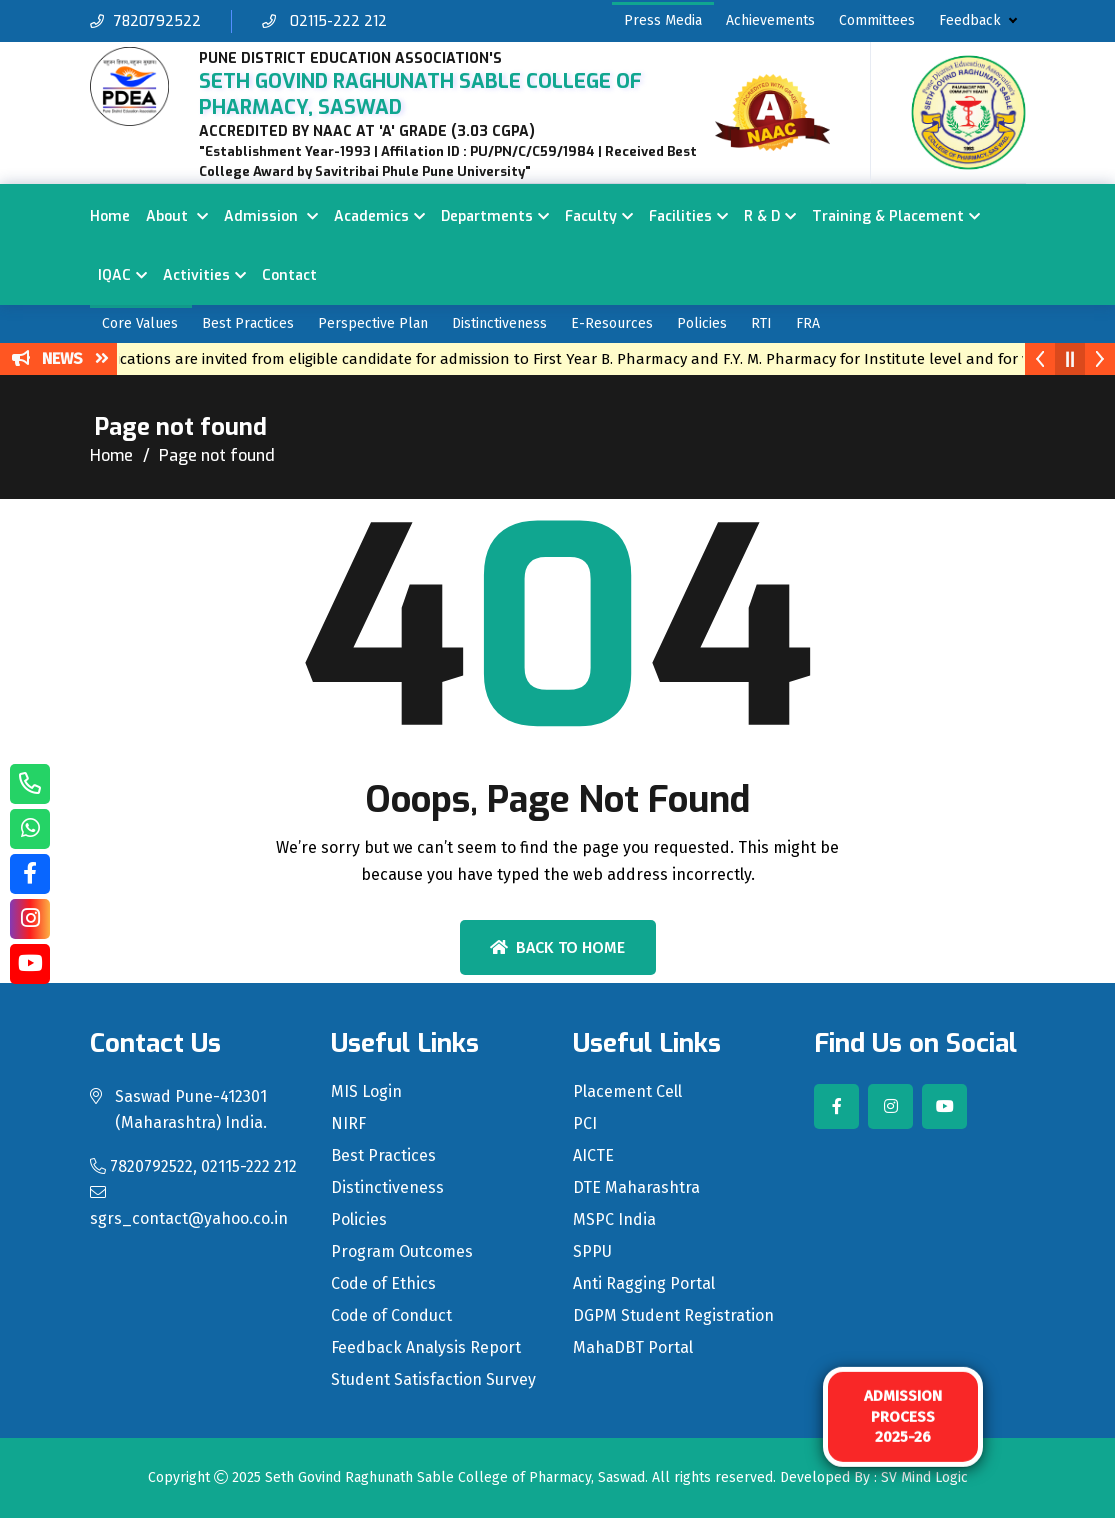 The height and width of the screenshot is (1518, 1115). What do you see at coordinates (888, 216) in the screenshot?
I see `Training & Placement` at bounding box center [888, 216].